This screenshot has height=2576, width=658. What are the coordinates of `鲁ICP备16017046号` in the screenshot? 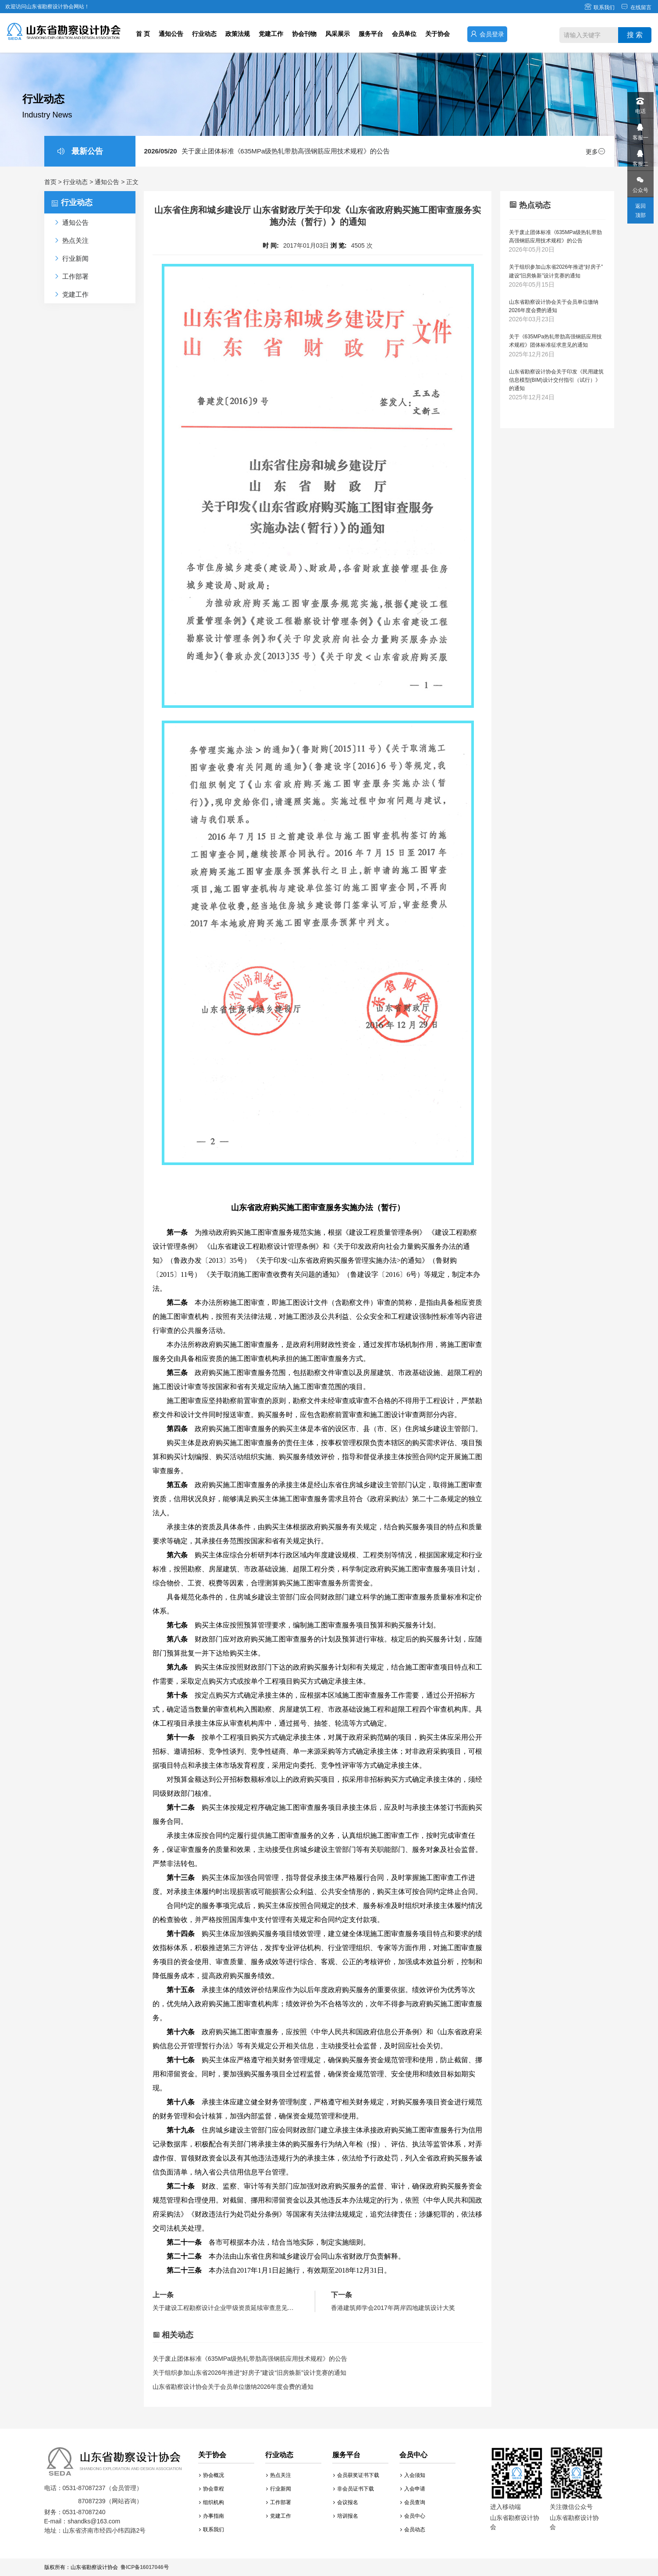 It's located at (144, 2567).